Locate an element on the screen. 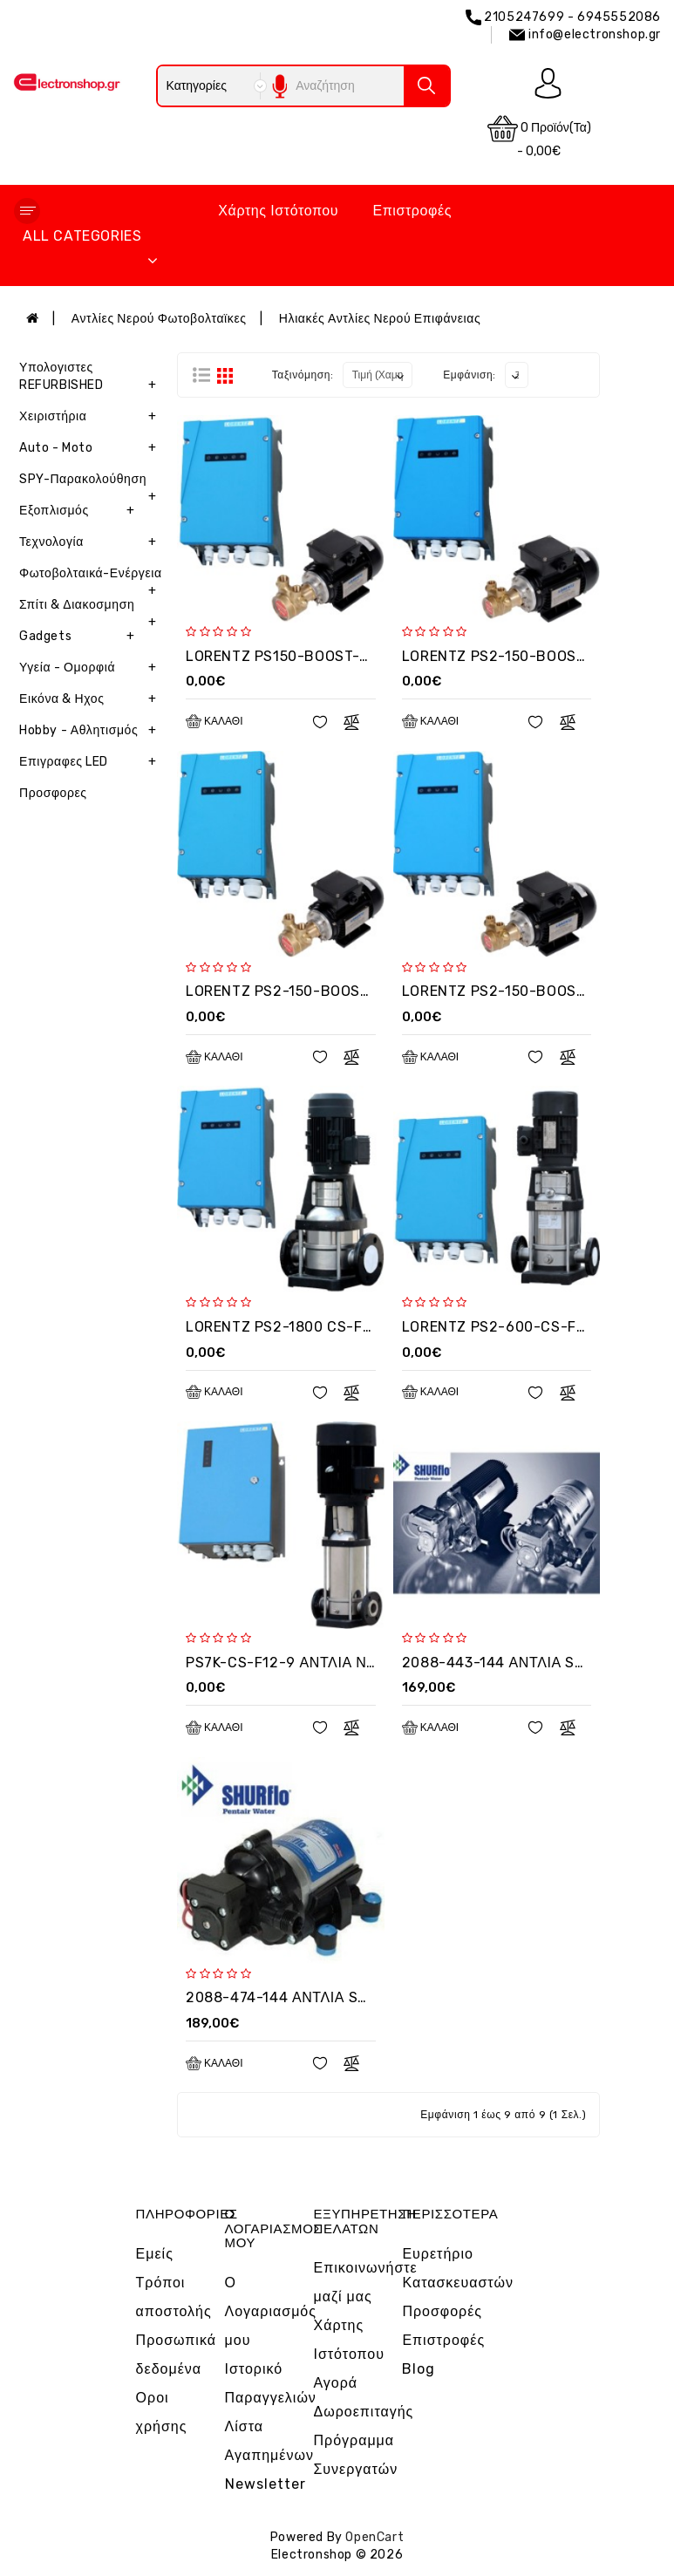  Blog is located at coordinates (418, 2369).